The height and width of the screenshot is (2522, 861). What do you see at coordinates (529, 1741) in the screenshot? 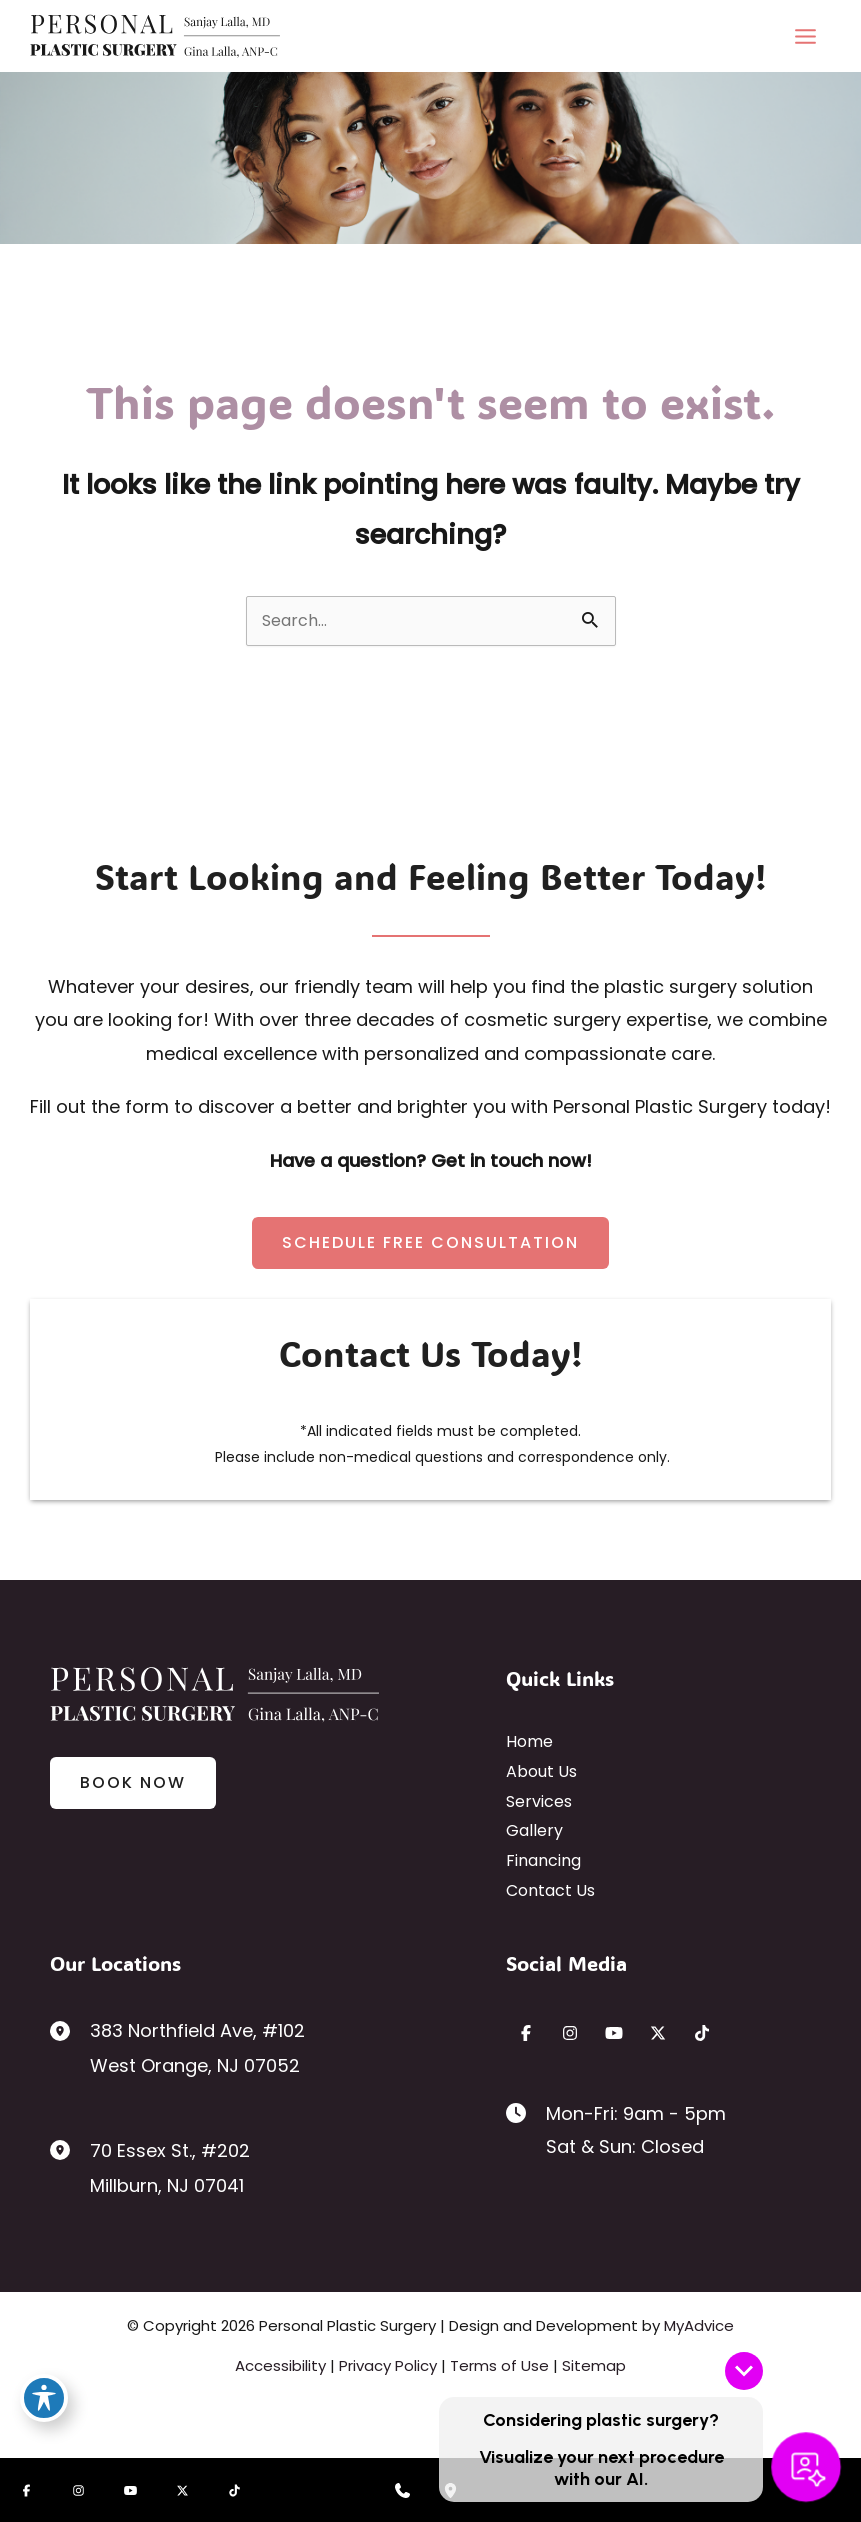
I see `Home` at bounding box center [529, 1741].